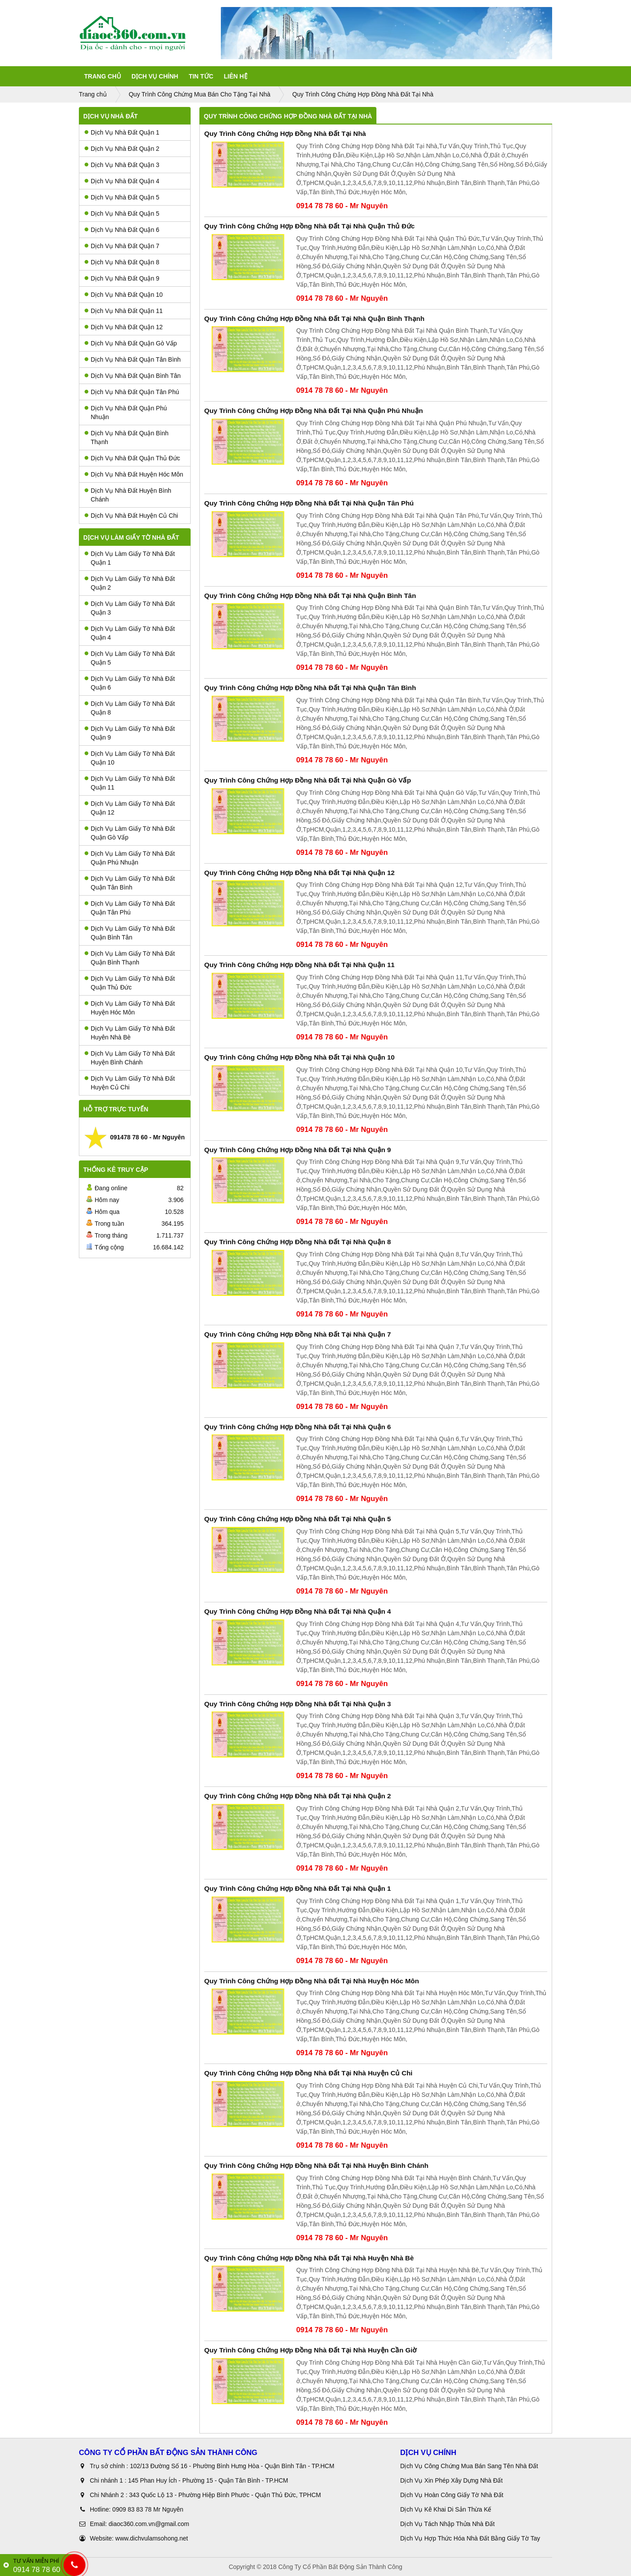 The width and height of the screenshot is (631, 2576). I want to click on Dịch Vụ Làm Giấy Tờ Nhà Đất Quận 8, so click(130, 708).